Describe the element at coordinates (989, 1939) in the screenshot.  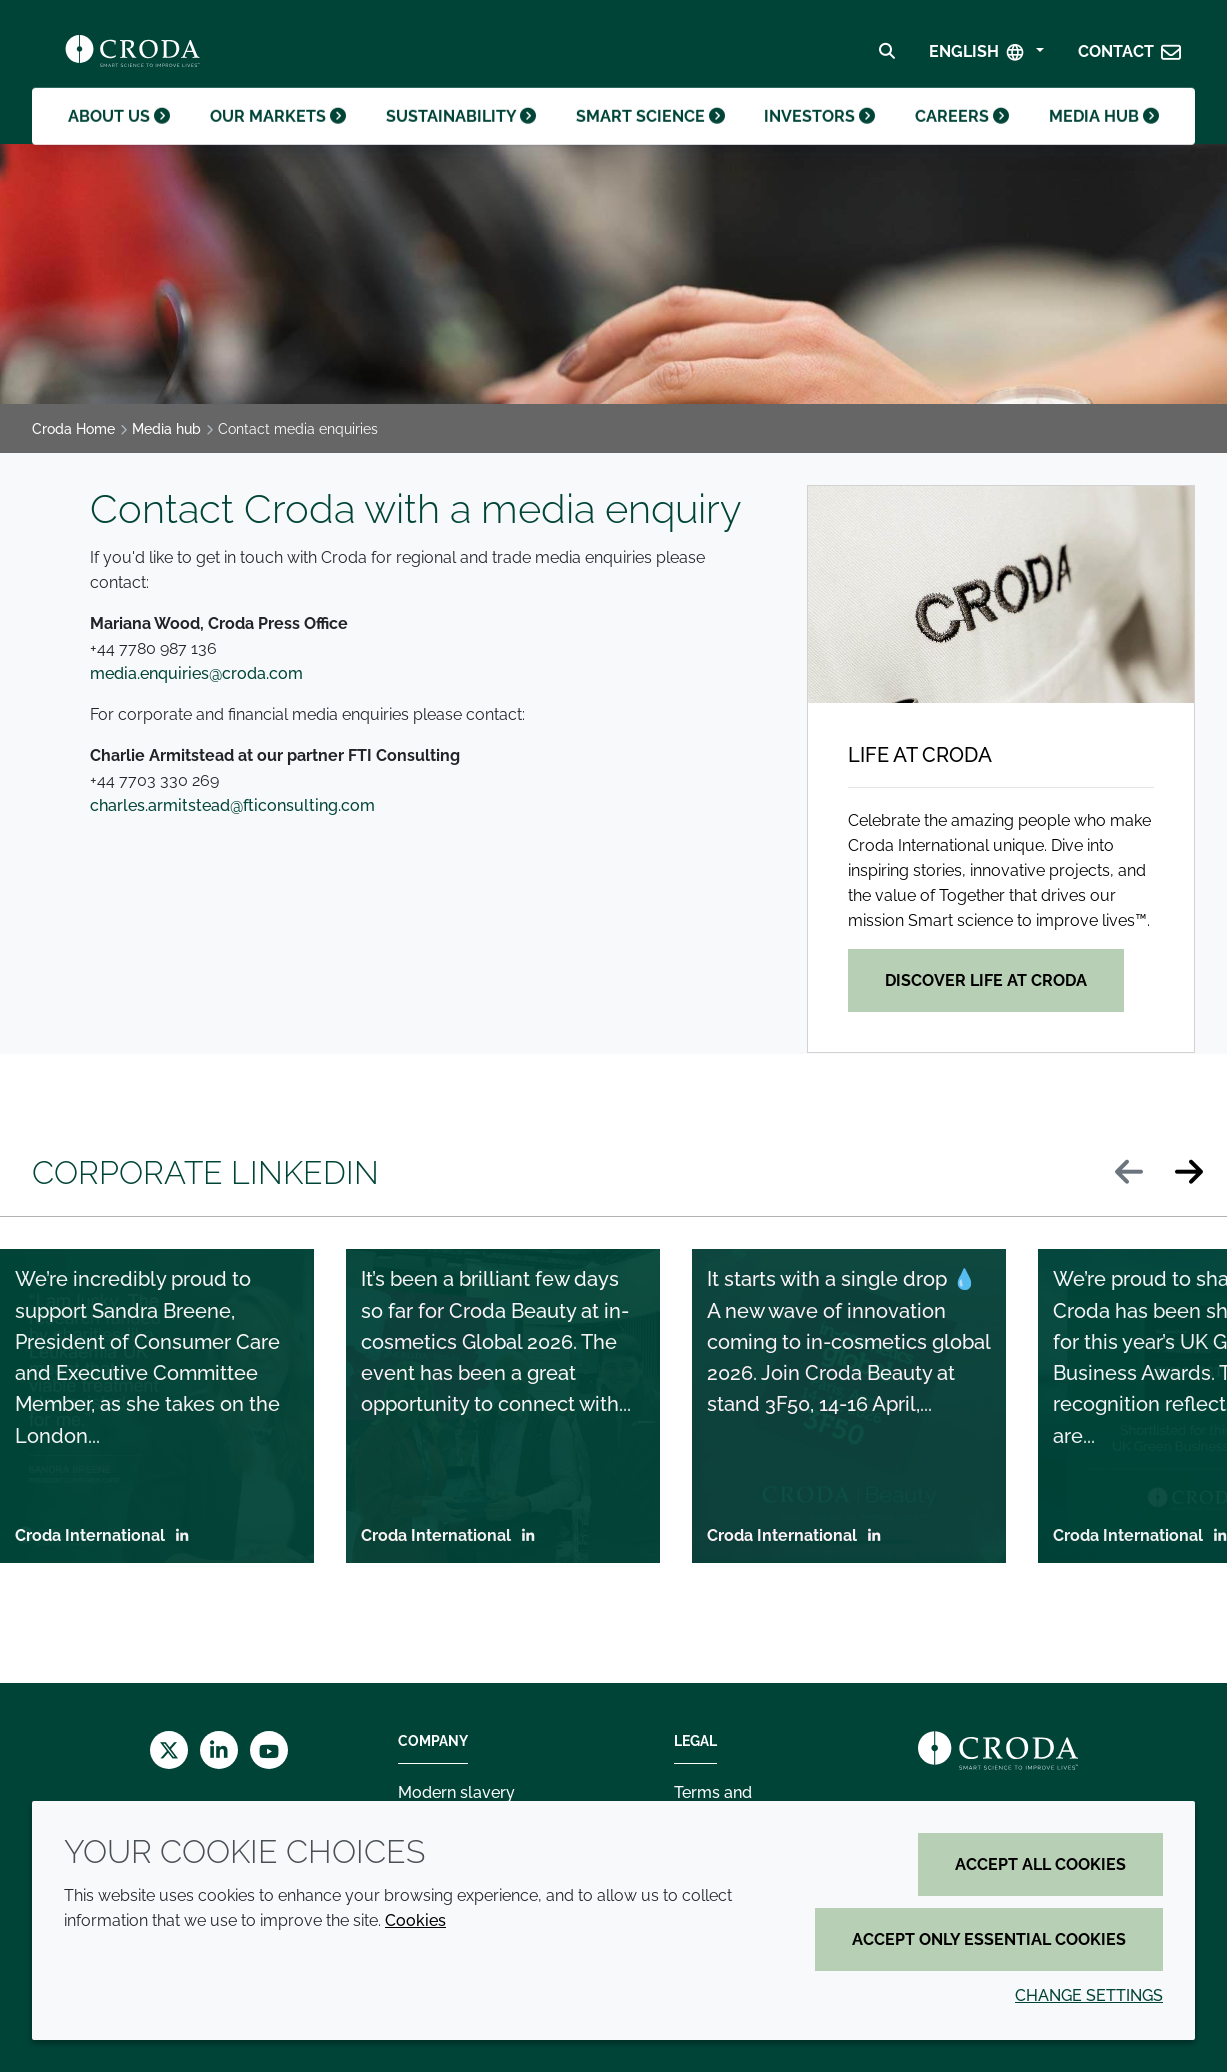
I see `Accept only essential cookies` at that location.